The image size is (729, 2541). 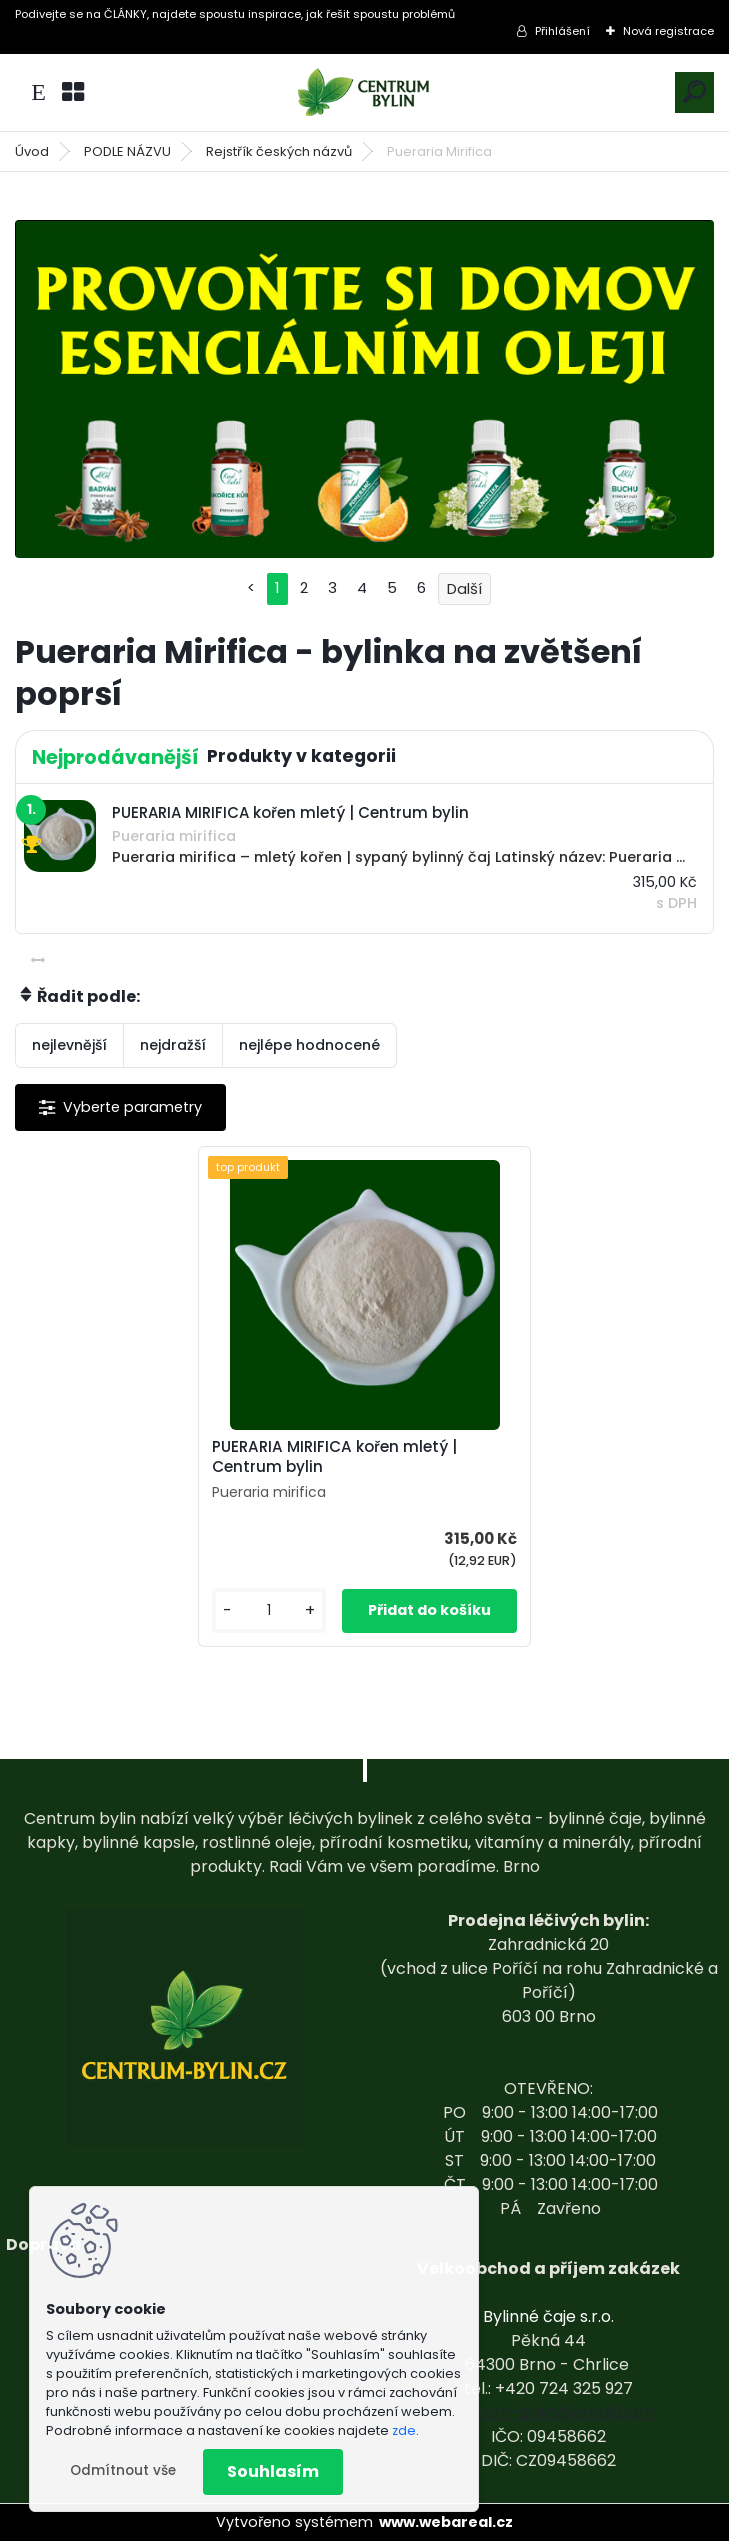 I want to click on [search], so click(x=694, y=91).